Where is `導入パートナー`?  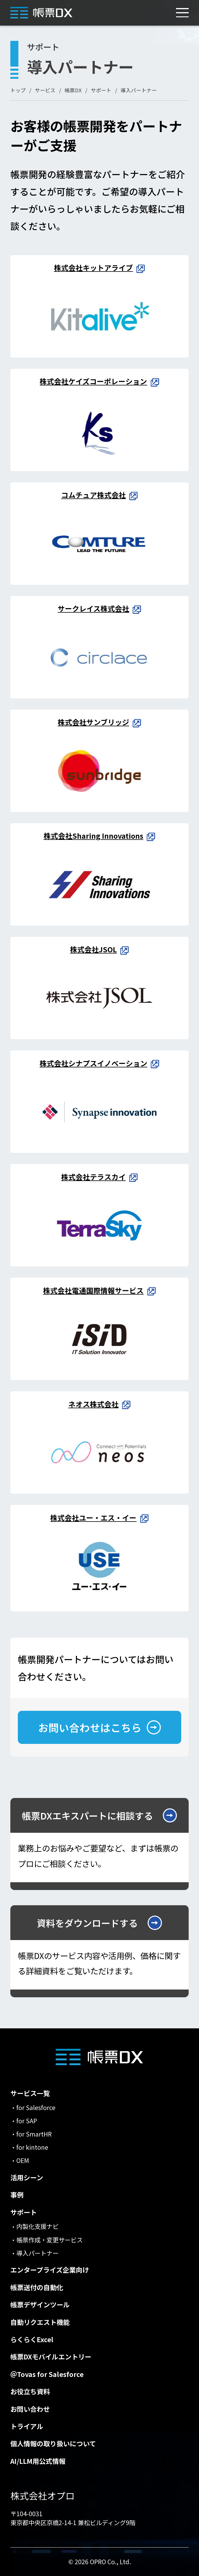 導入パートナー is located at coordinates (37, 2252).